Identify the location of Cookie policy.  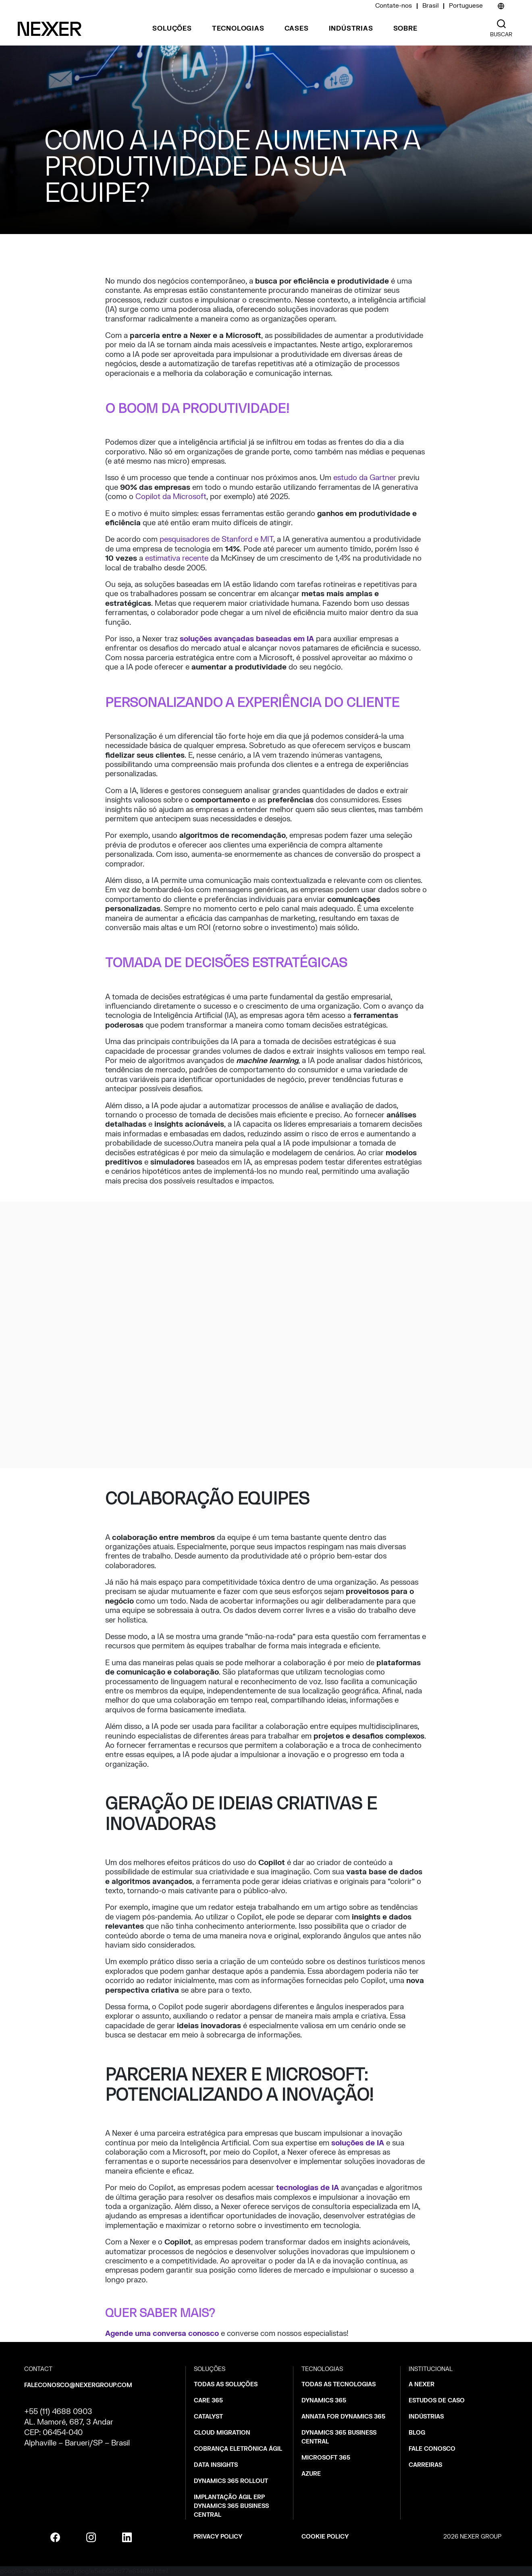
(325, 2536).